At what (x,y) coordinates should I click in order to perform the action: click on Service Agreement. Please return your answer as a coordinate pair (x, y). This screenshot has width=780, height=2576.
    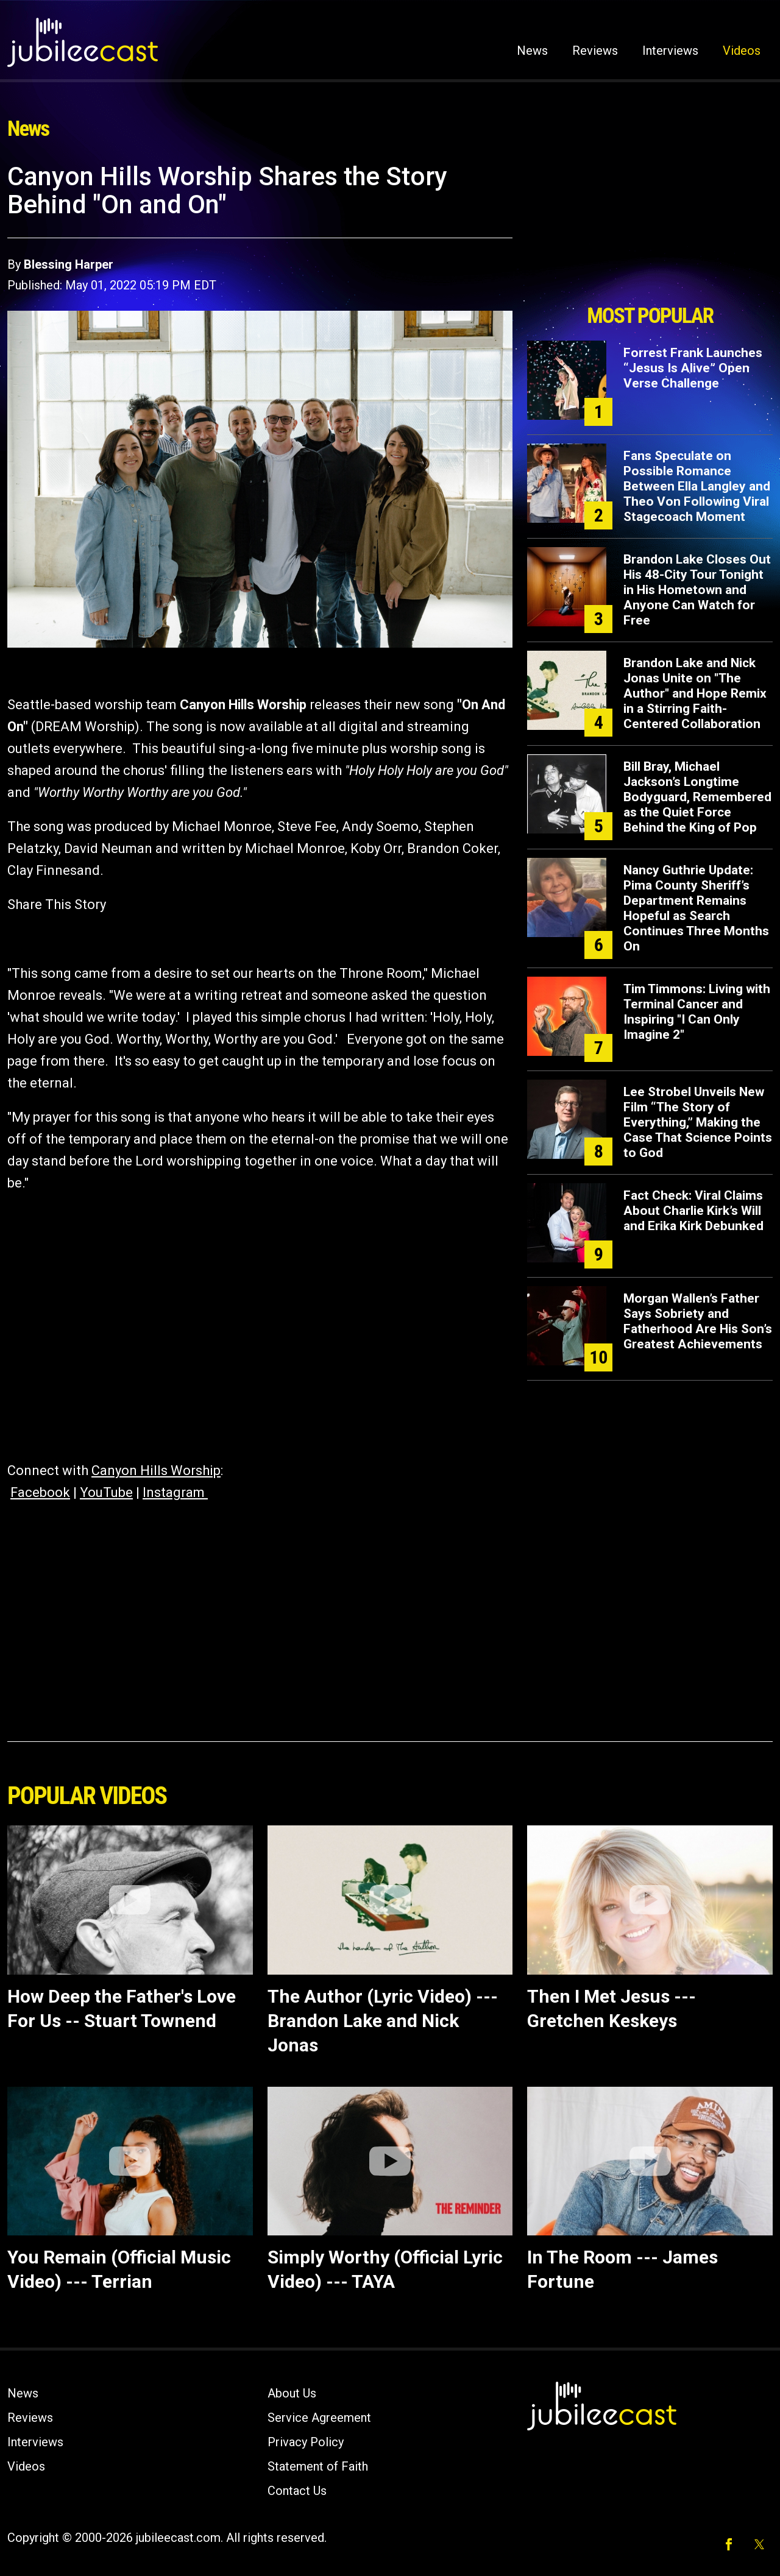
    Looking at the image, I should click on (319, 2417).